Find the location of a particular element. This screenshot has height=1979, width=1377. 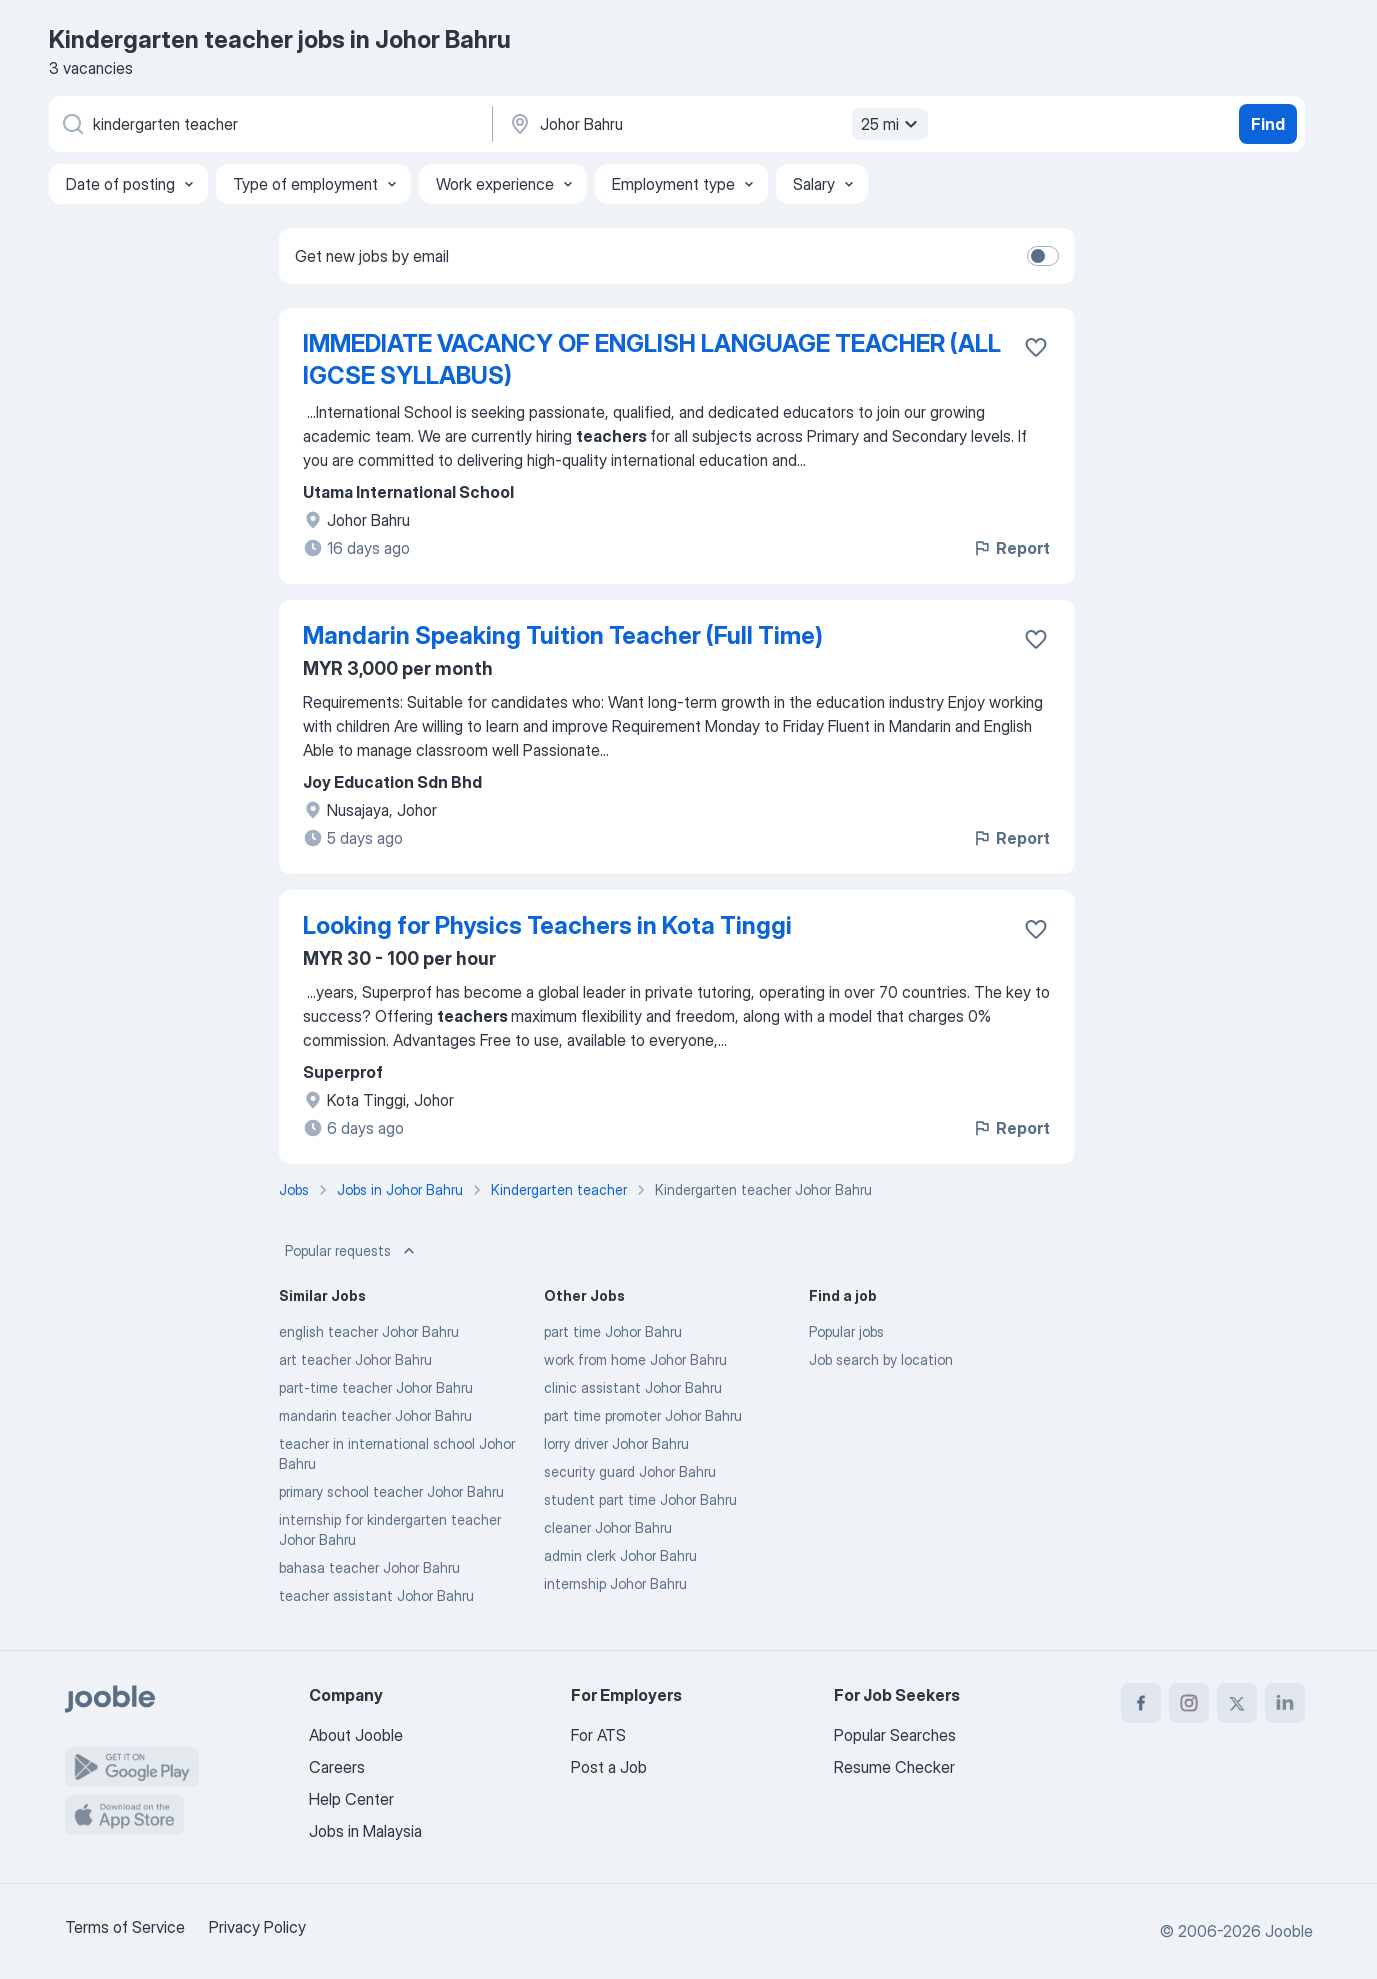

Job search by location is located at coordinates (881, 1359).